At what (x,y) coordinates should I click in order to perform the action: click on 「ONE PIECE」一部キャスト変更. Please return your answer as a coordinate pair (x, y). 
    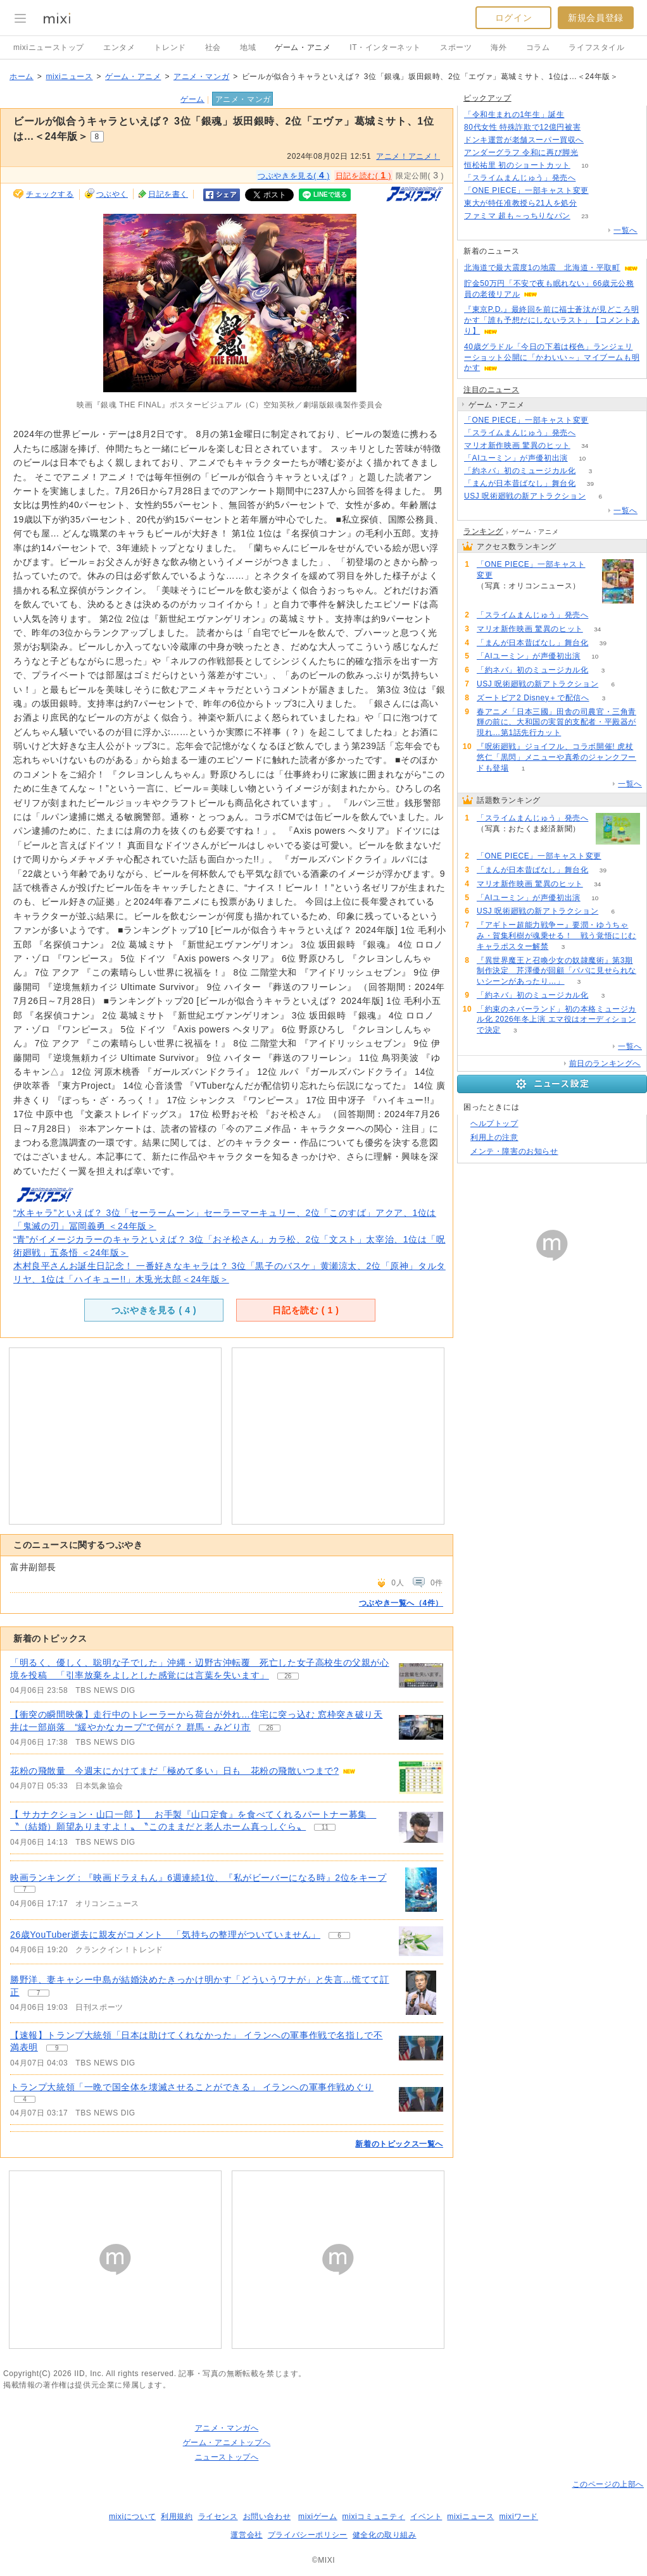
    Looking at the image, I should click on (526, 190).